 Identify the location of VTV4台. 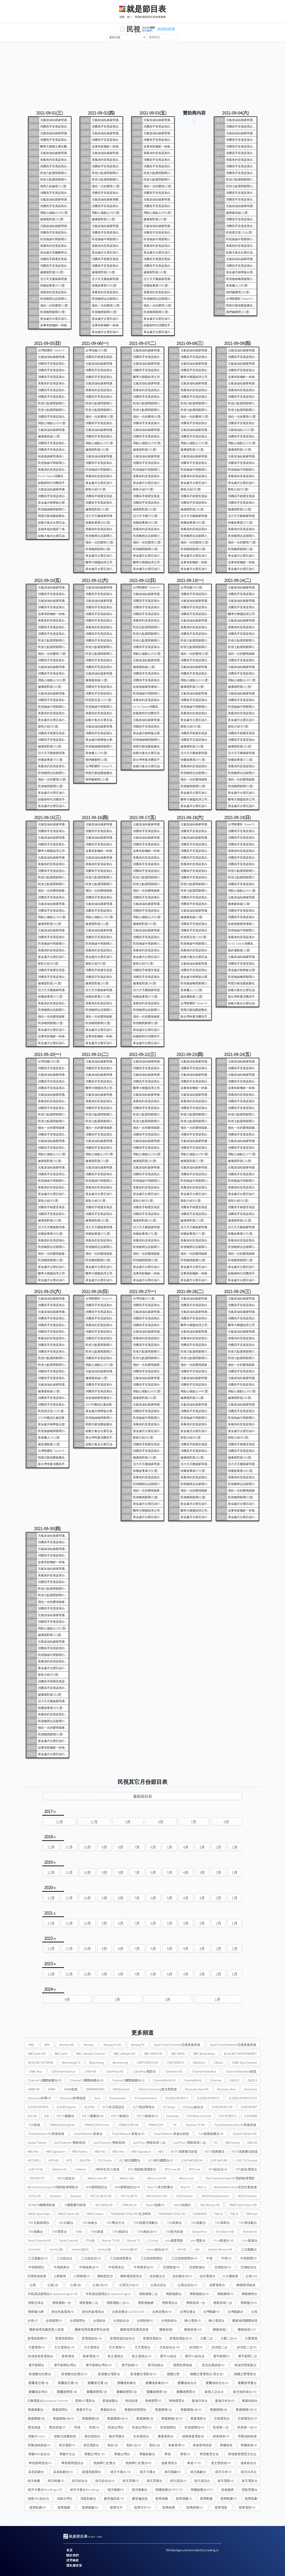
(90, 2240).